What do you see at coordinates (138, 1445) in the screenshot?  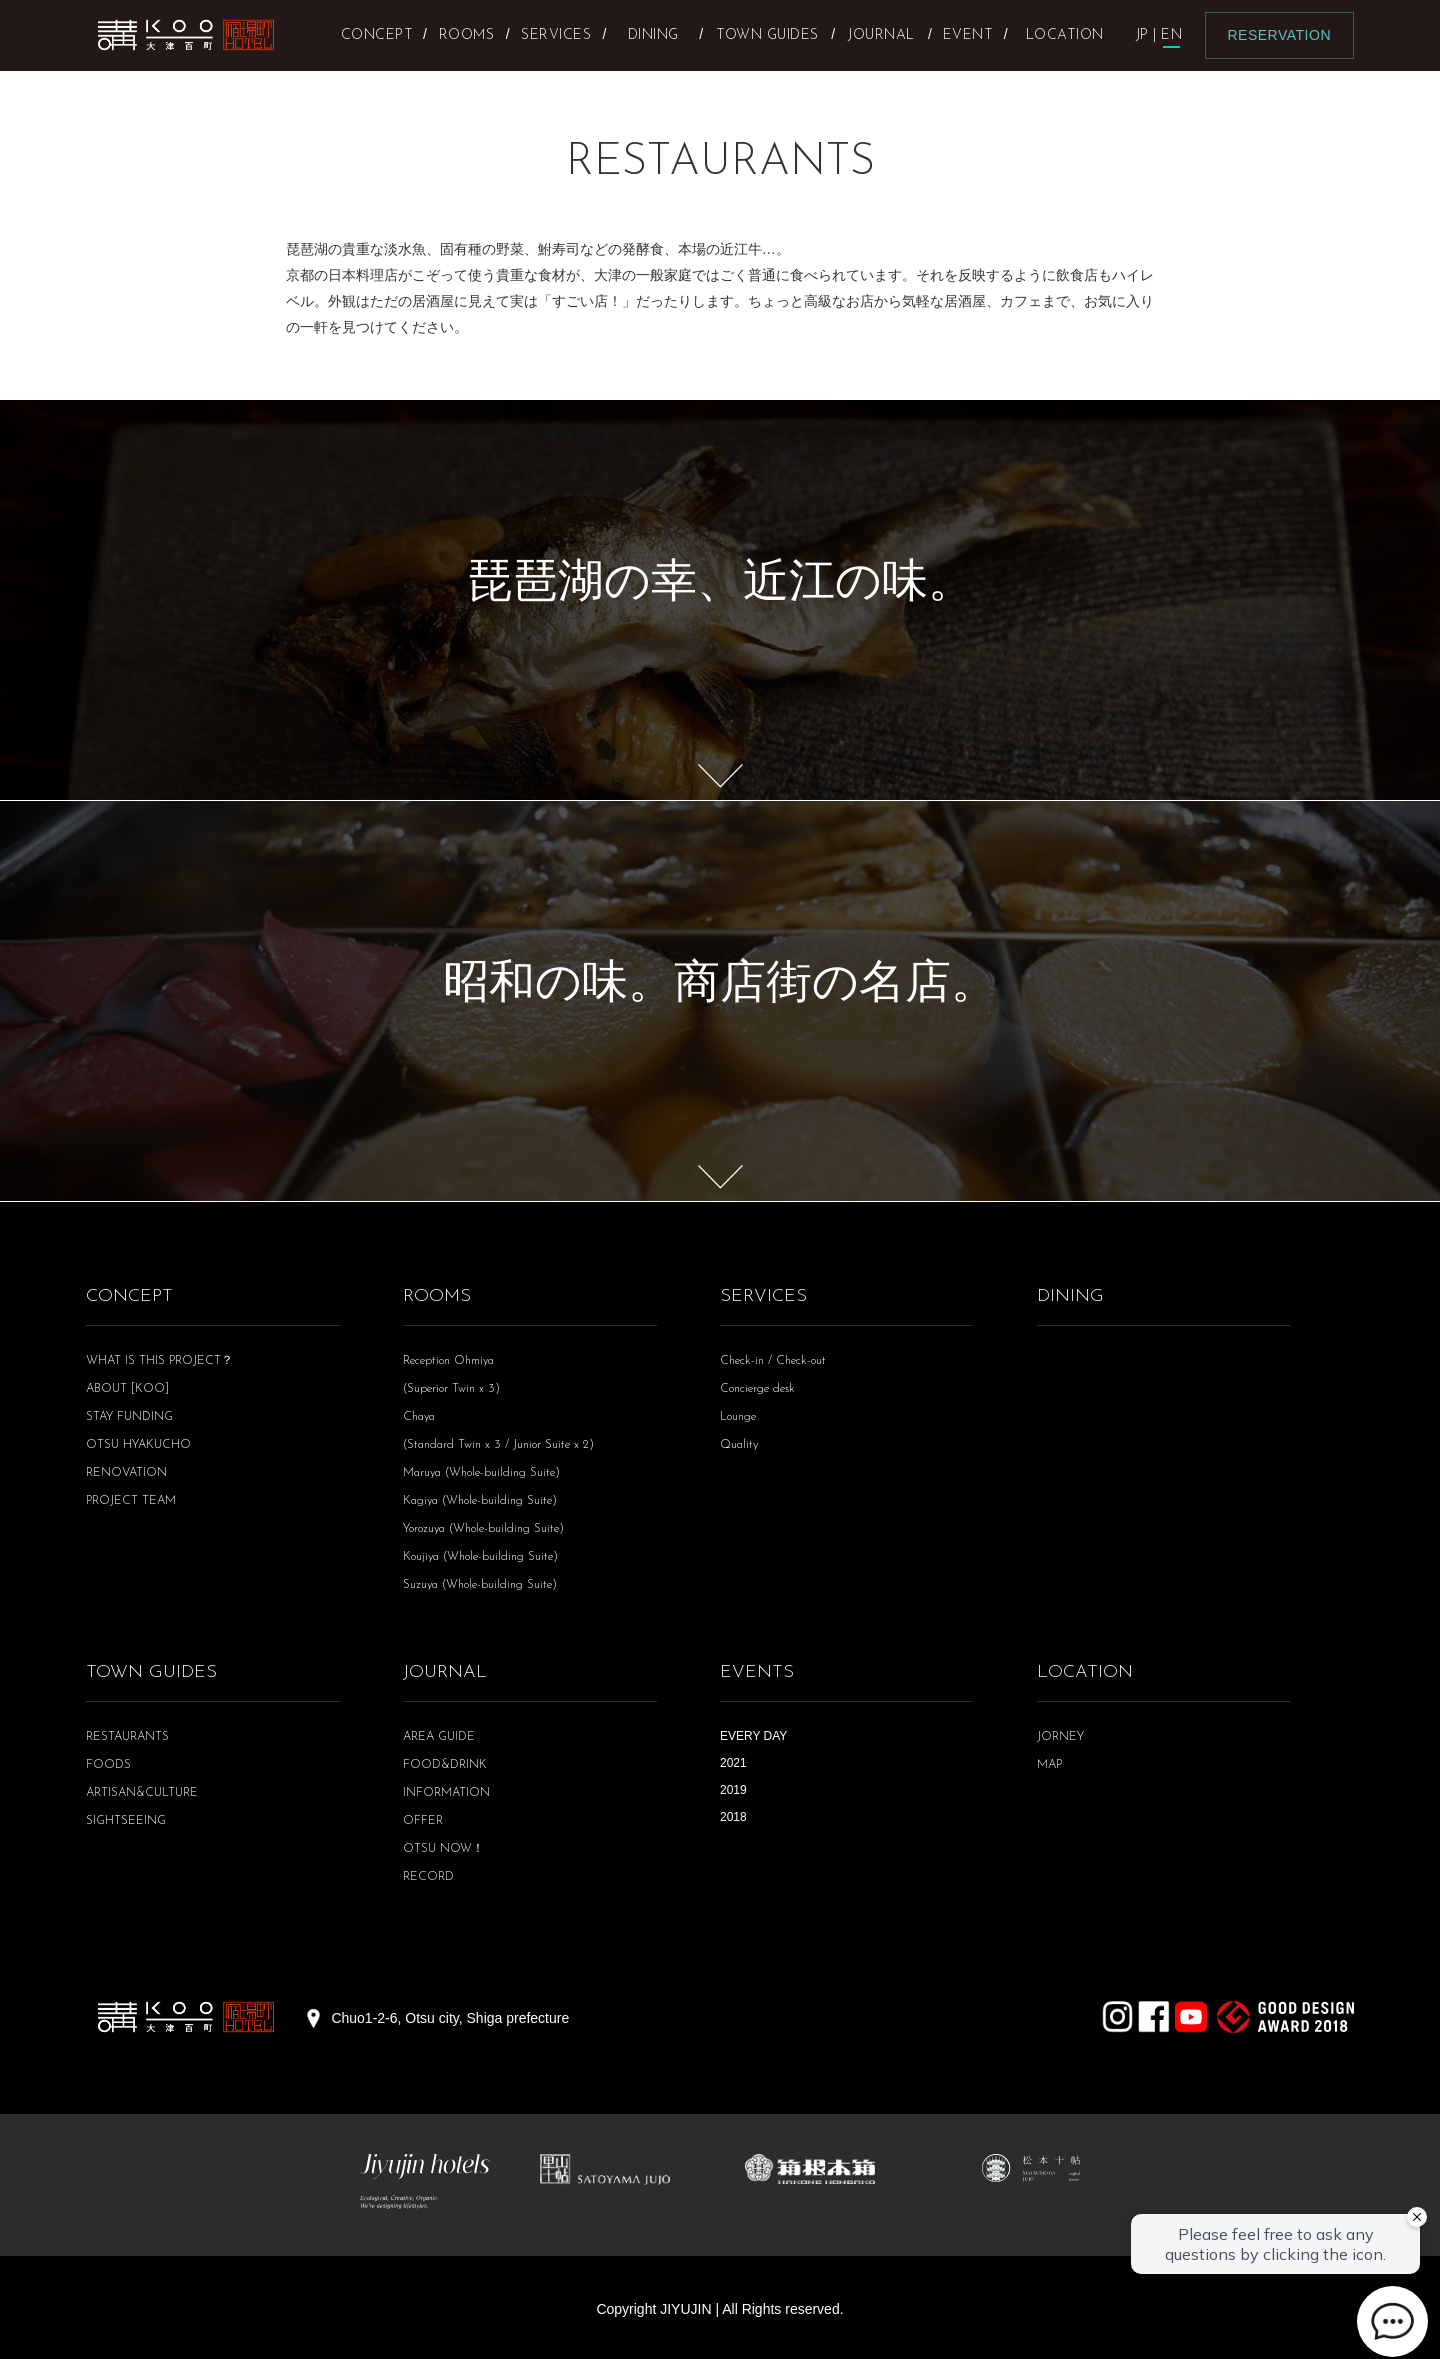 I see `OTSU HYAKUCHO` at bounding box center [138, 1445].